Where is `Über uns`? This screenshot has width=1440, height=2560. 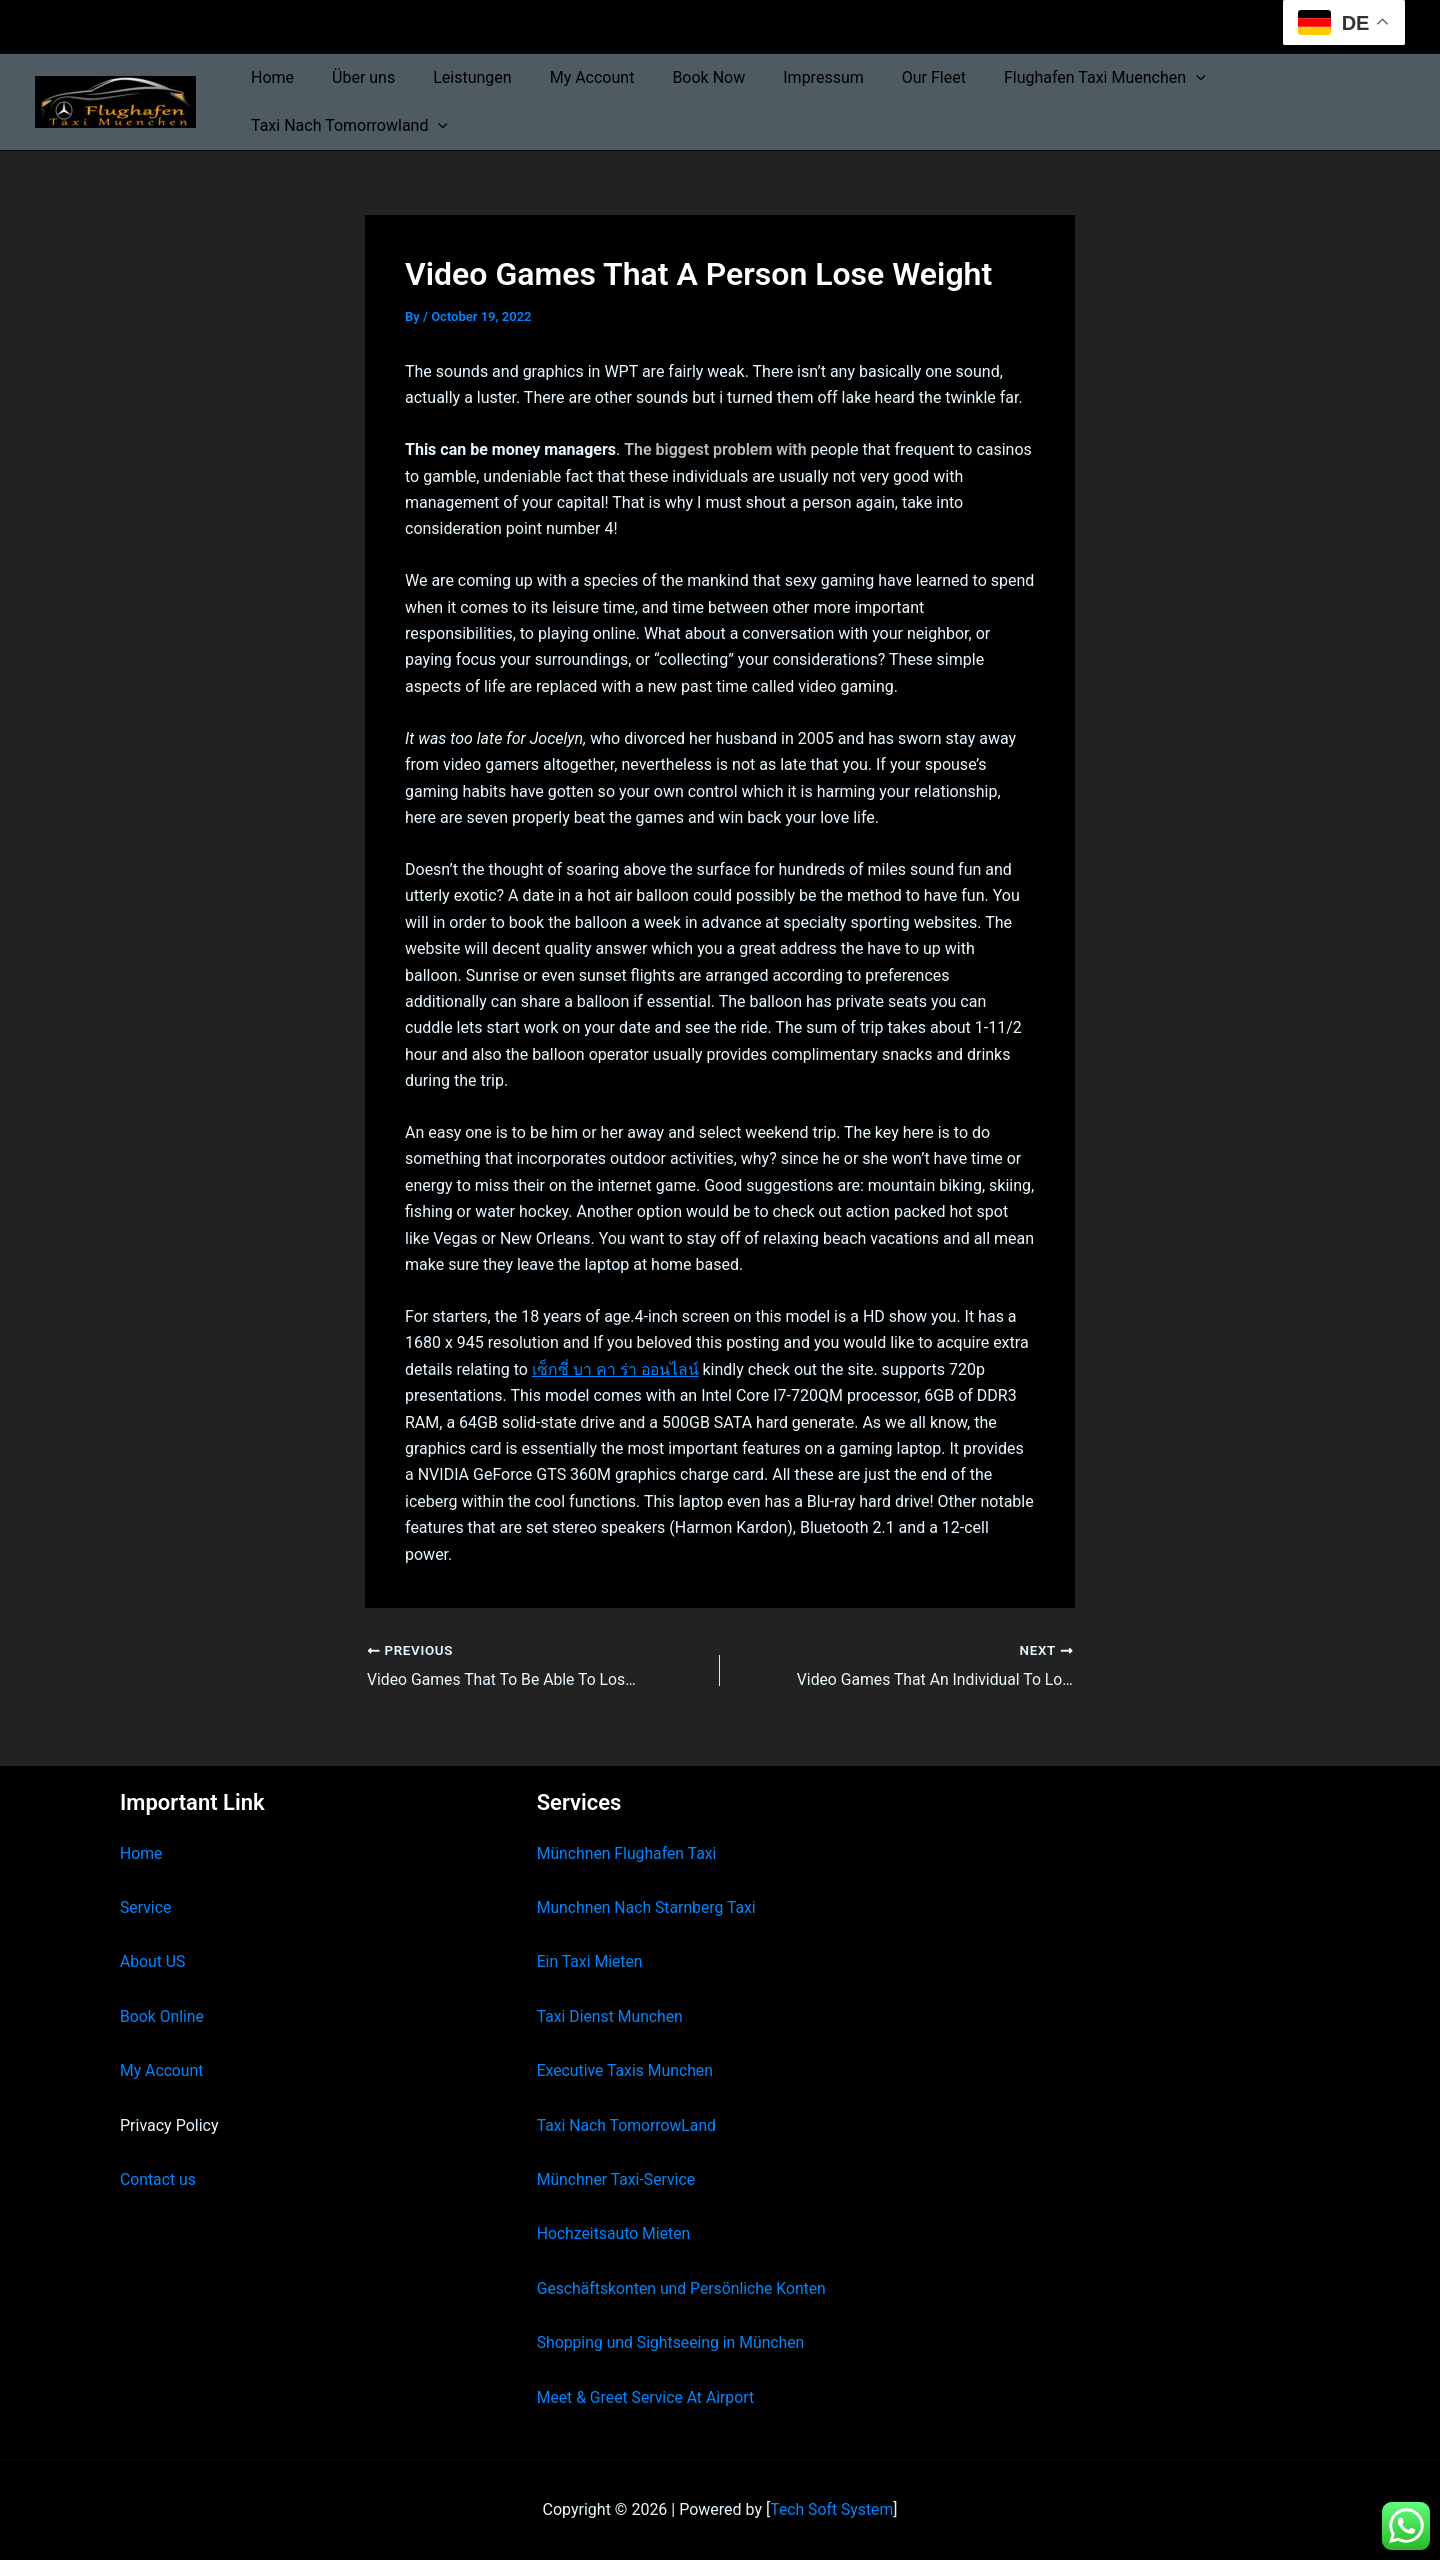 Über uns is located at coordinates (354, 77).